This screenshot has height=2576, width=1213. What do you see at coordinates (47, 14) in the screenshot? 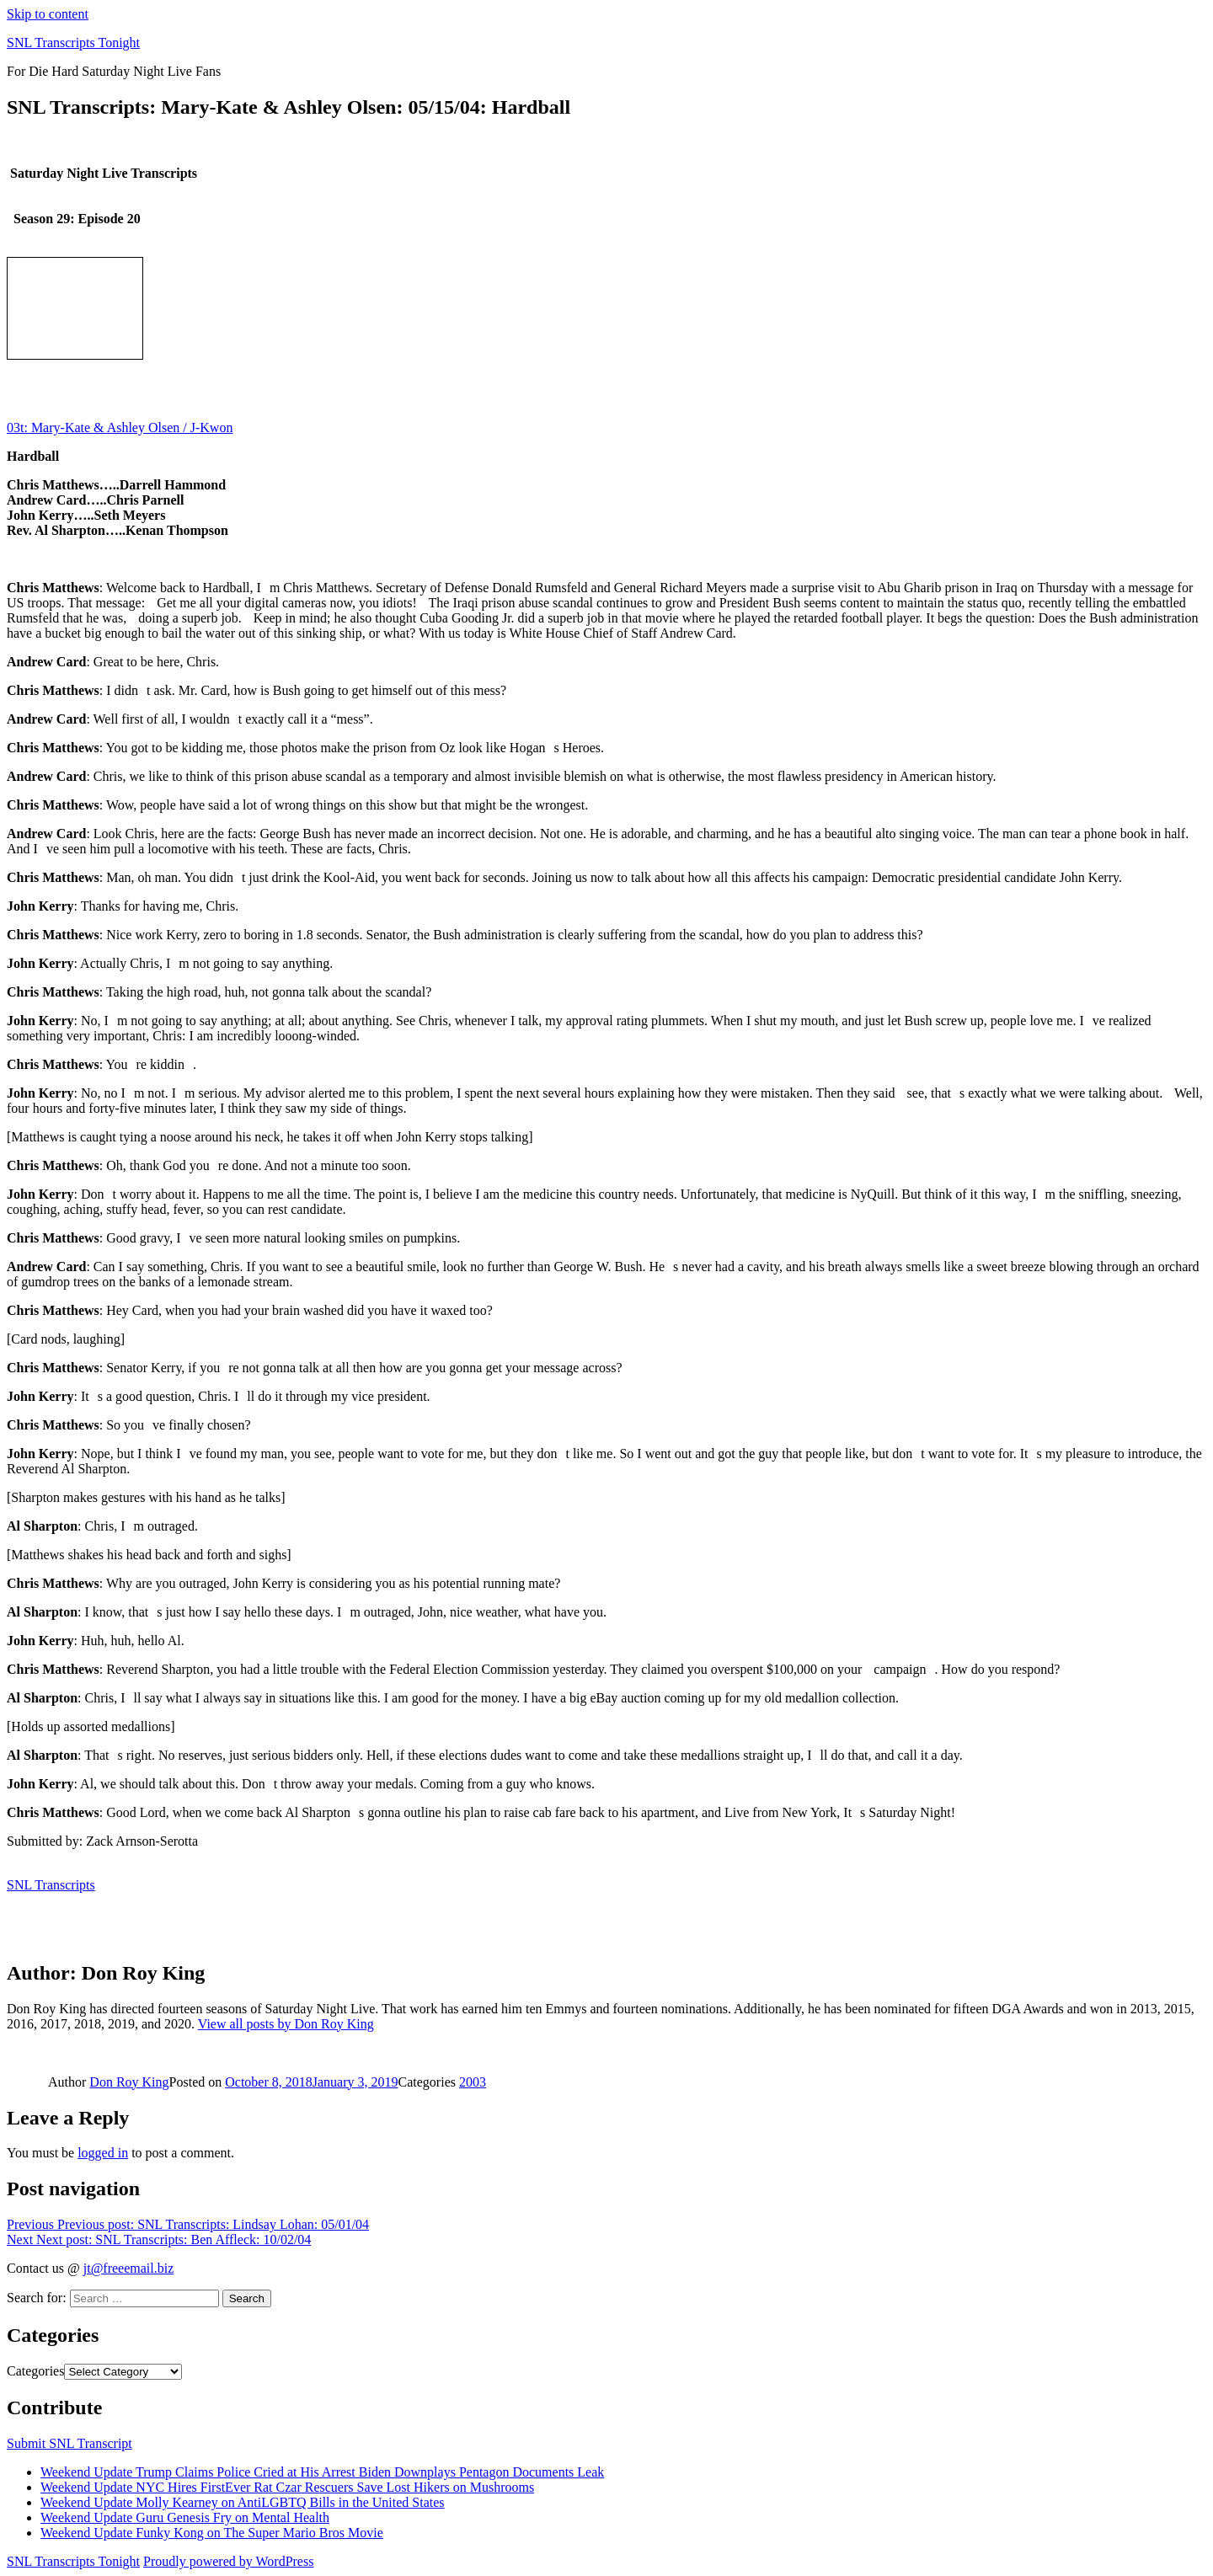
I see `Skip to content` at bounding box center [47, 14].